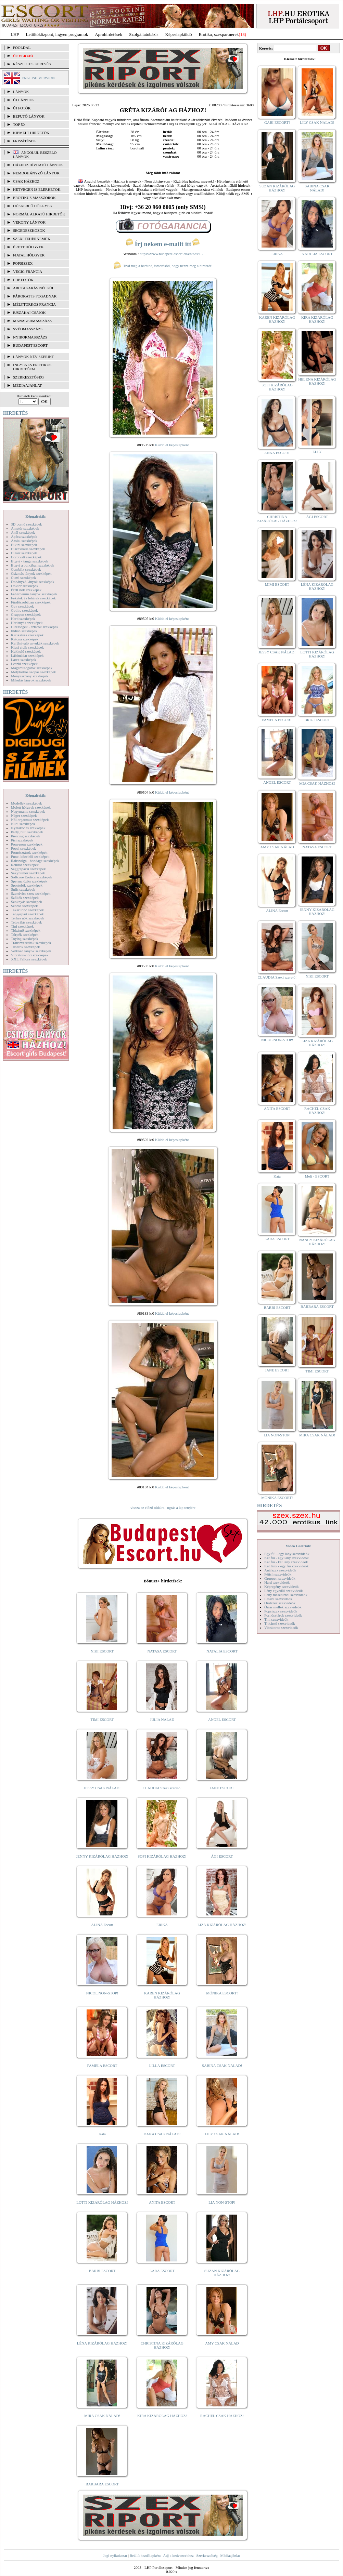  I want to click on Rendőr szexképek, so click(25, 865).